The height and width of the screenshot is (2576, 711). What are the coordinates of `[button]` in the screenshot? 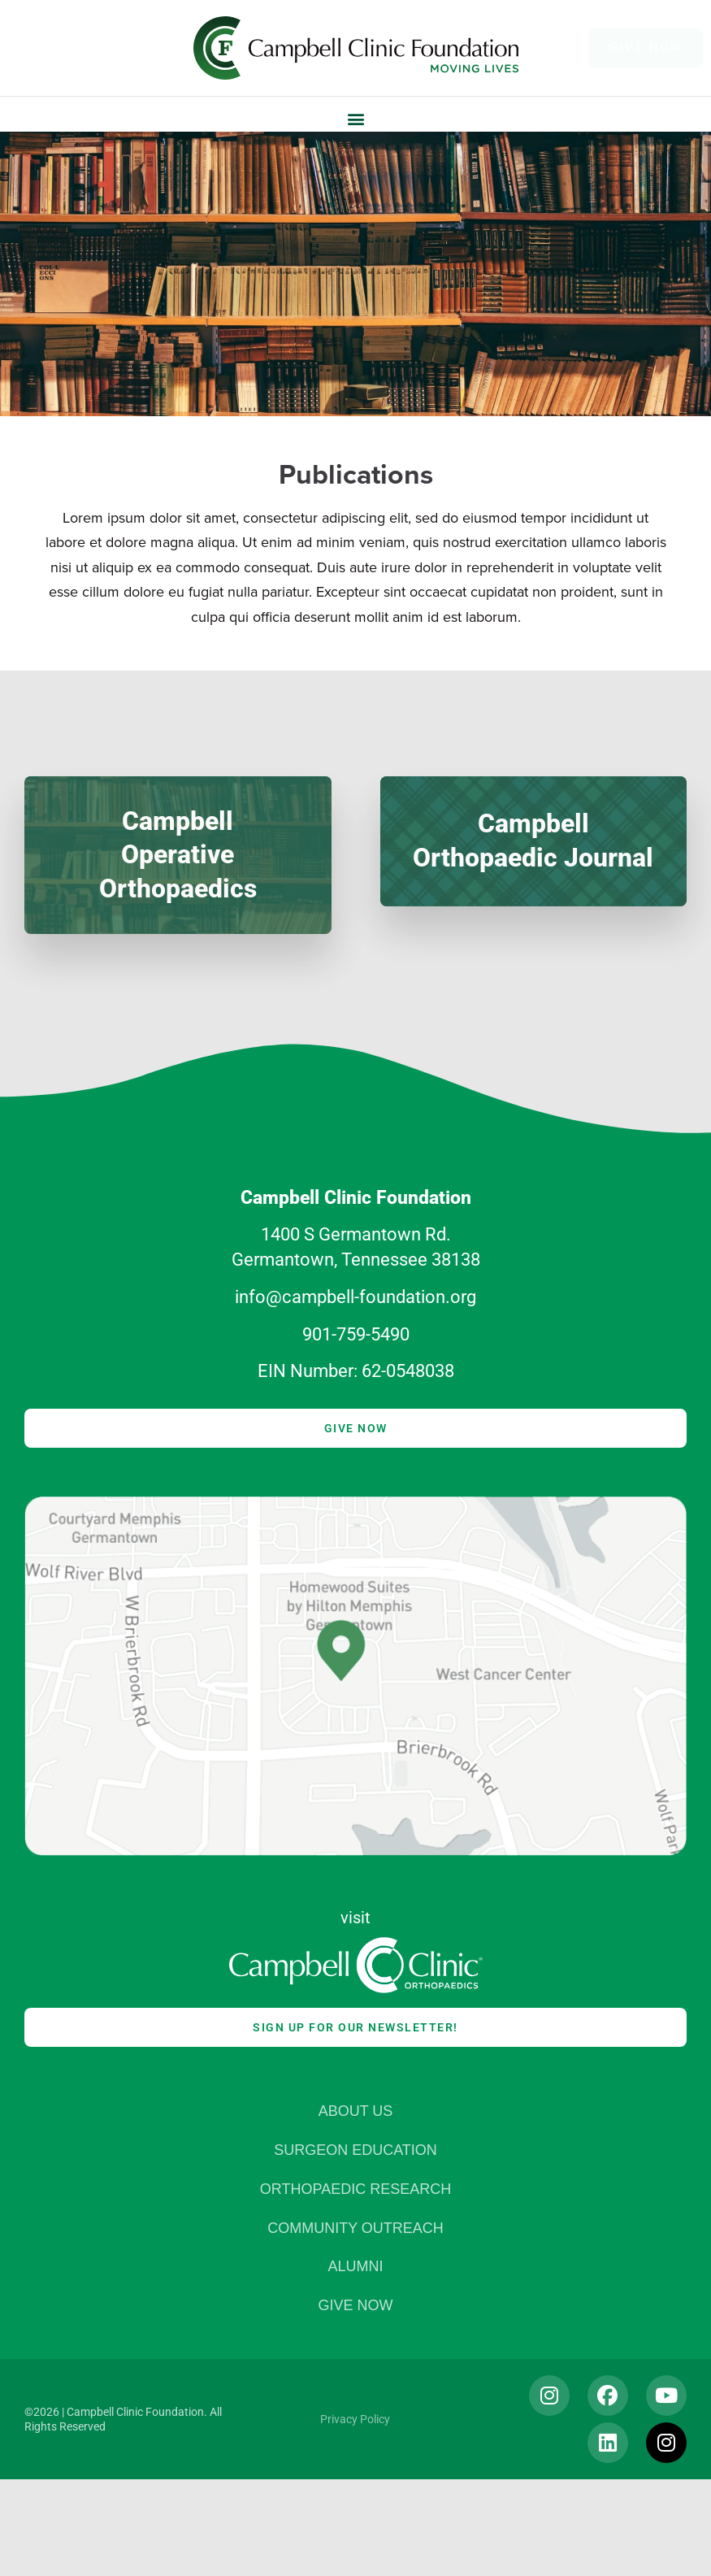 It's located at (355, 118).